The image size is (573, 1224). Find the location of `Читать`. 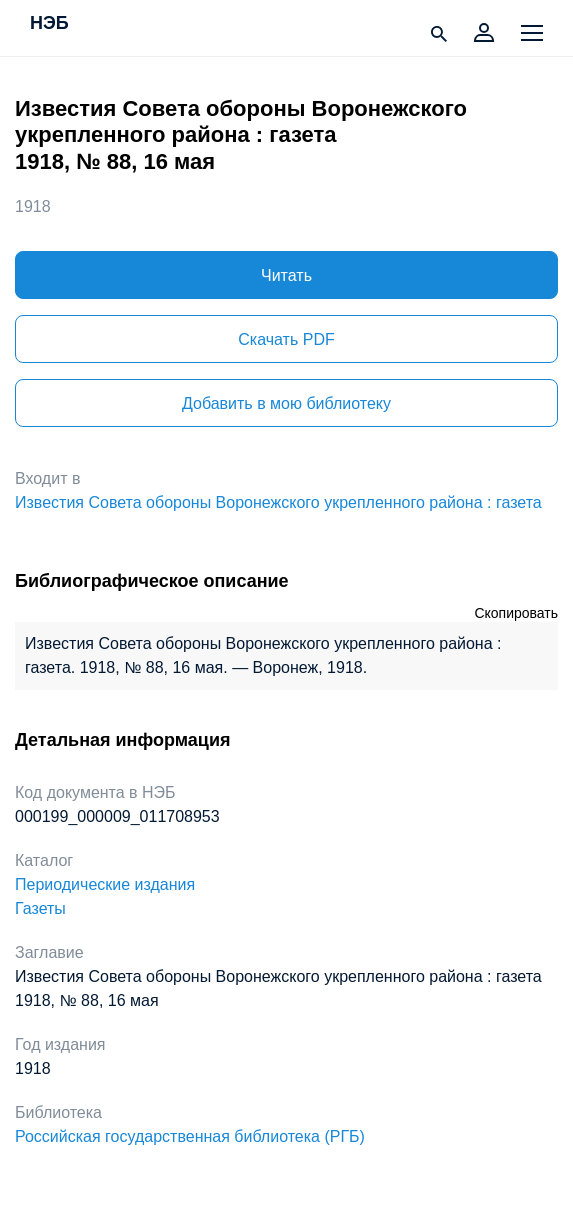

Читать is located at coordinates (286, 275).